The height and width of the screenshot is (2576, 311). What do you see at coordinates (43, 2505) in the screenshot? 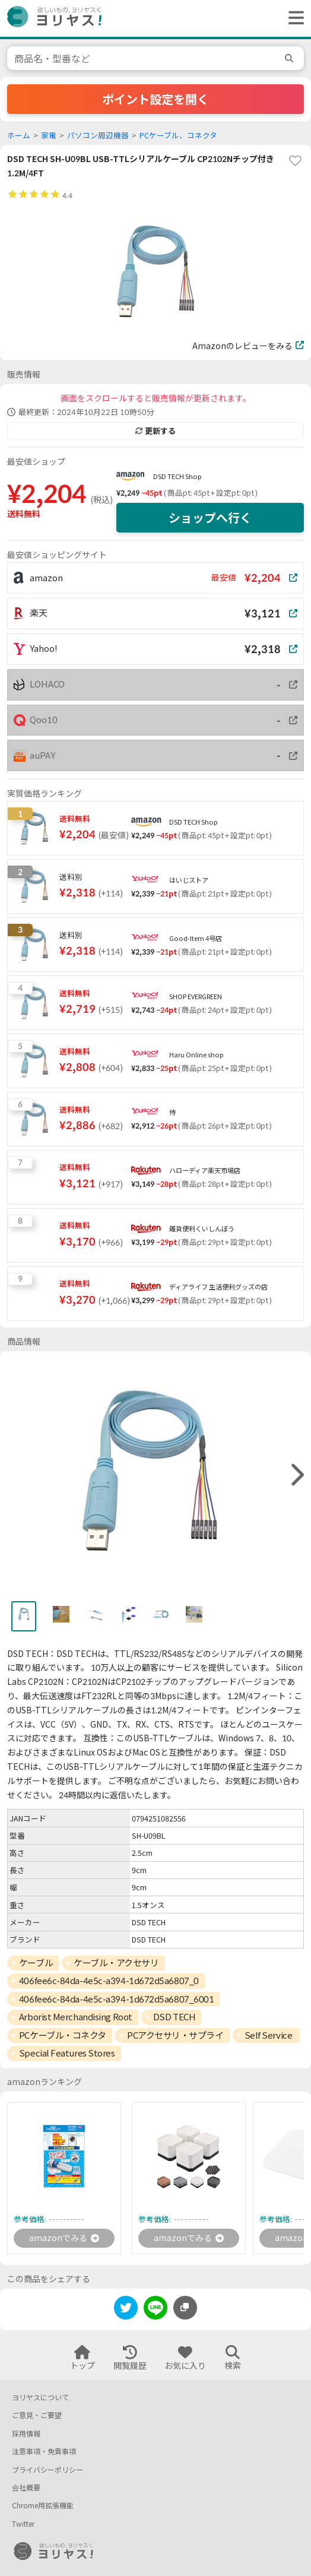
I see `Chrome用拡張機能` at bounding box center [43, 2505].